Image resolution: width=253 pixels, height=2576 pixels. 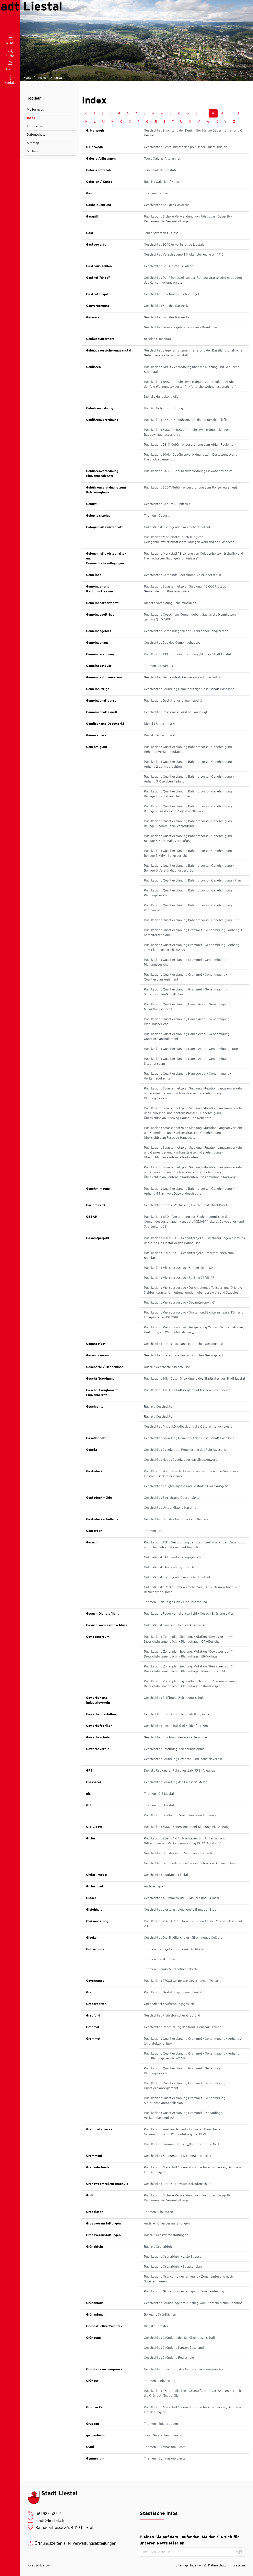 I want to click on Tour : Galerie Rotstab, so click(x=160, y=170).